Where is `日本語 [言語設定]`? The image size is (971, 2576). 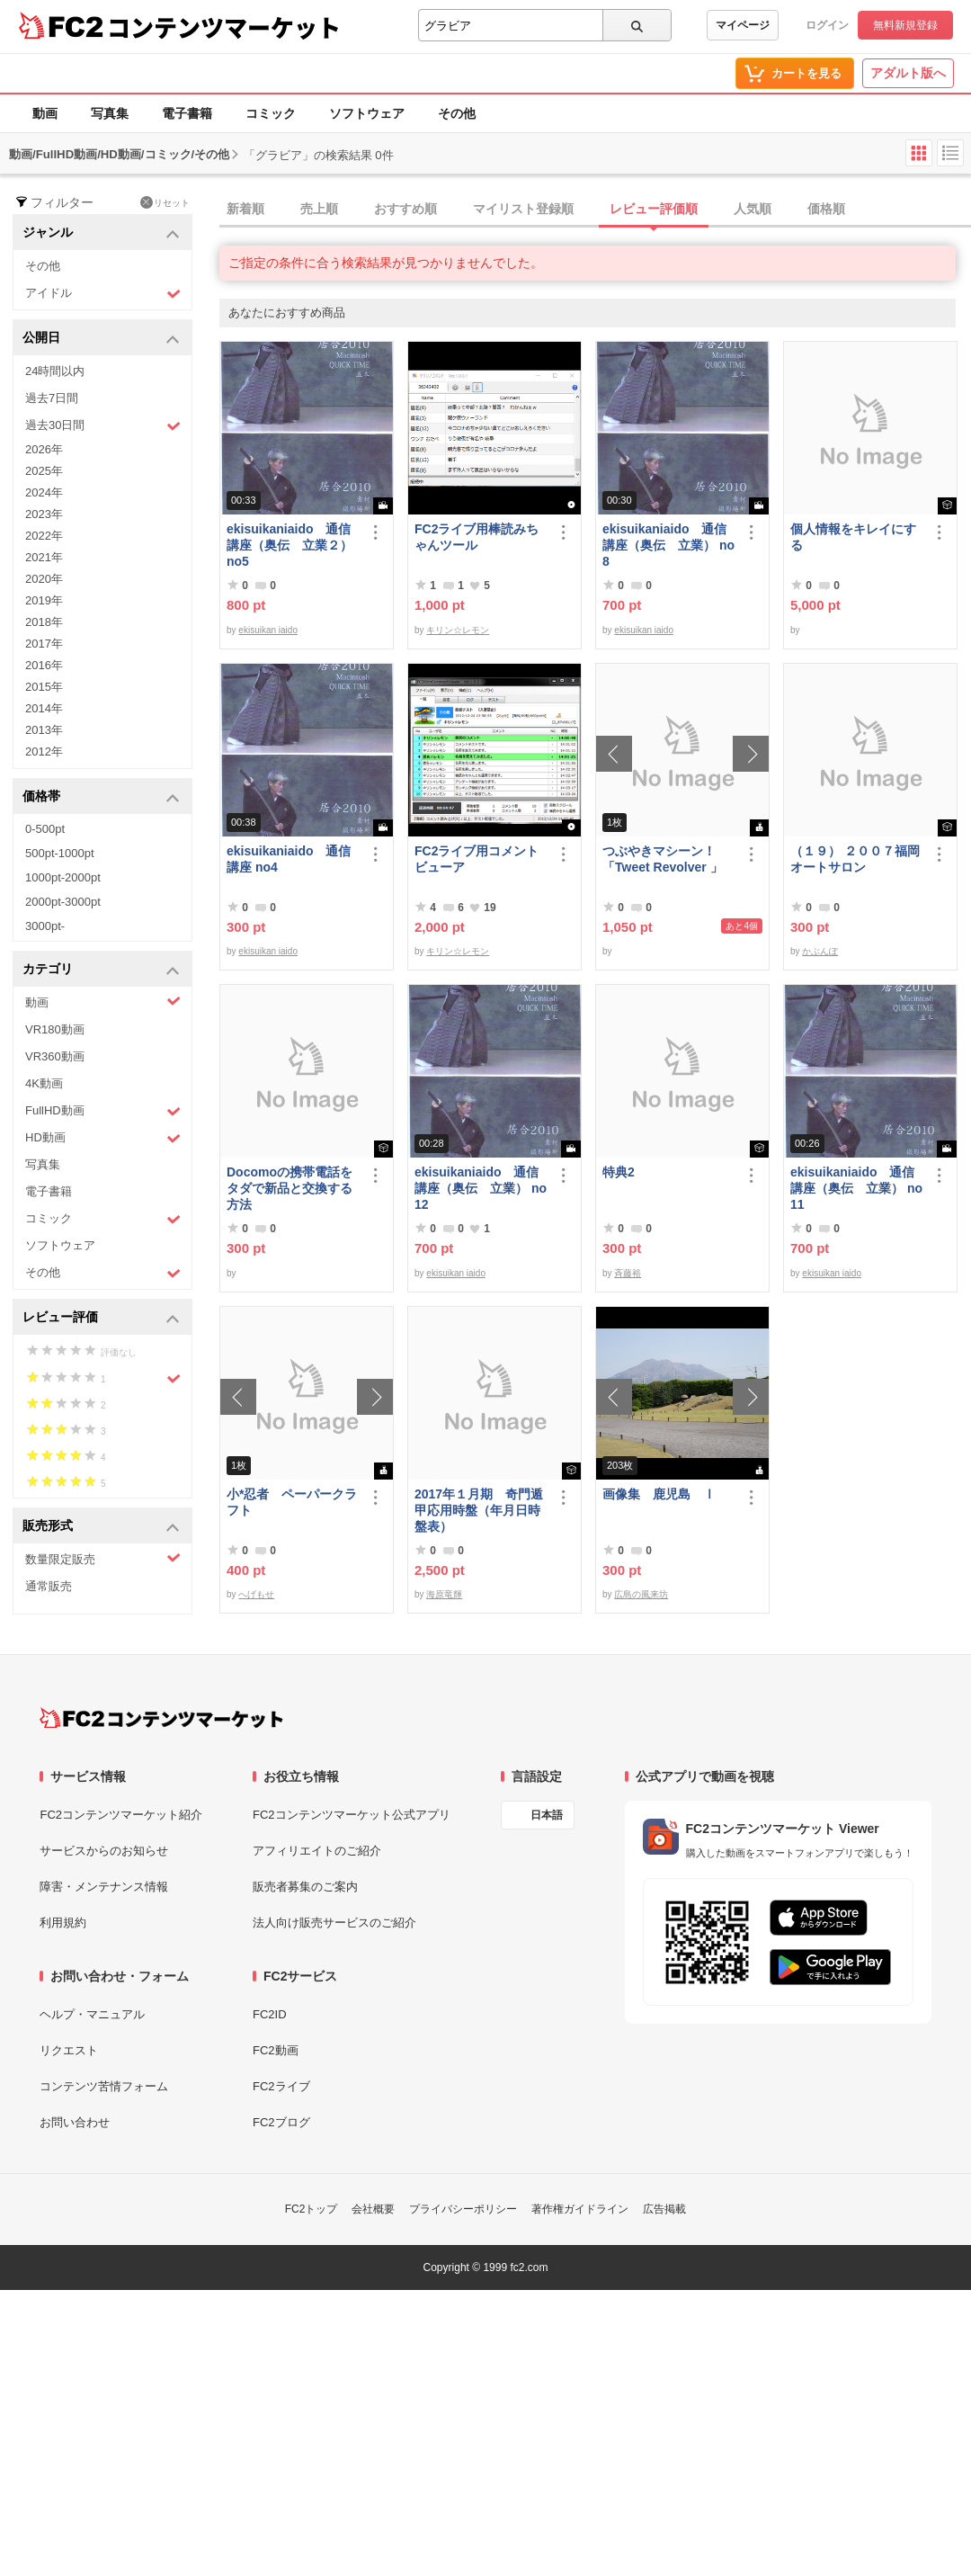
日本語 [言語設定] is located at coordinates (546, 1815).